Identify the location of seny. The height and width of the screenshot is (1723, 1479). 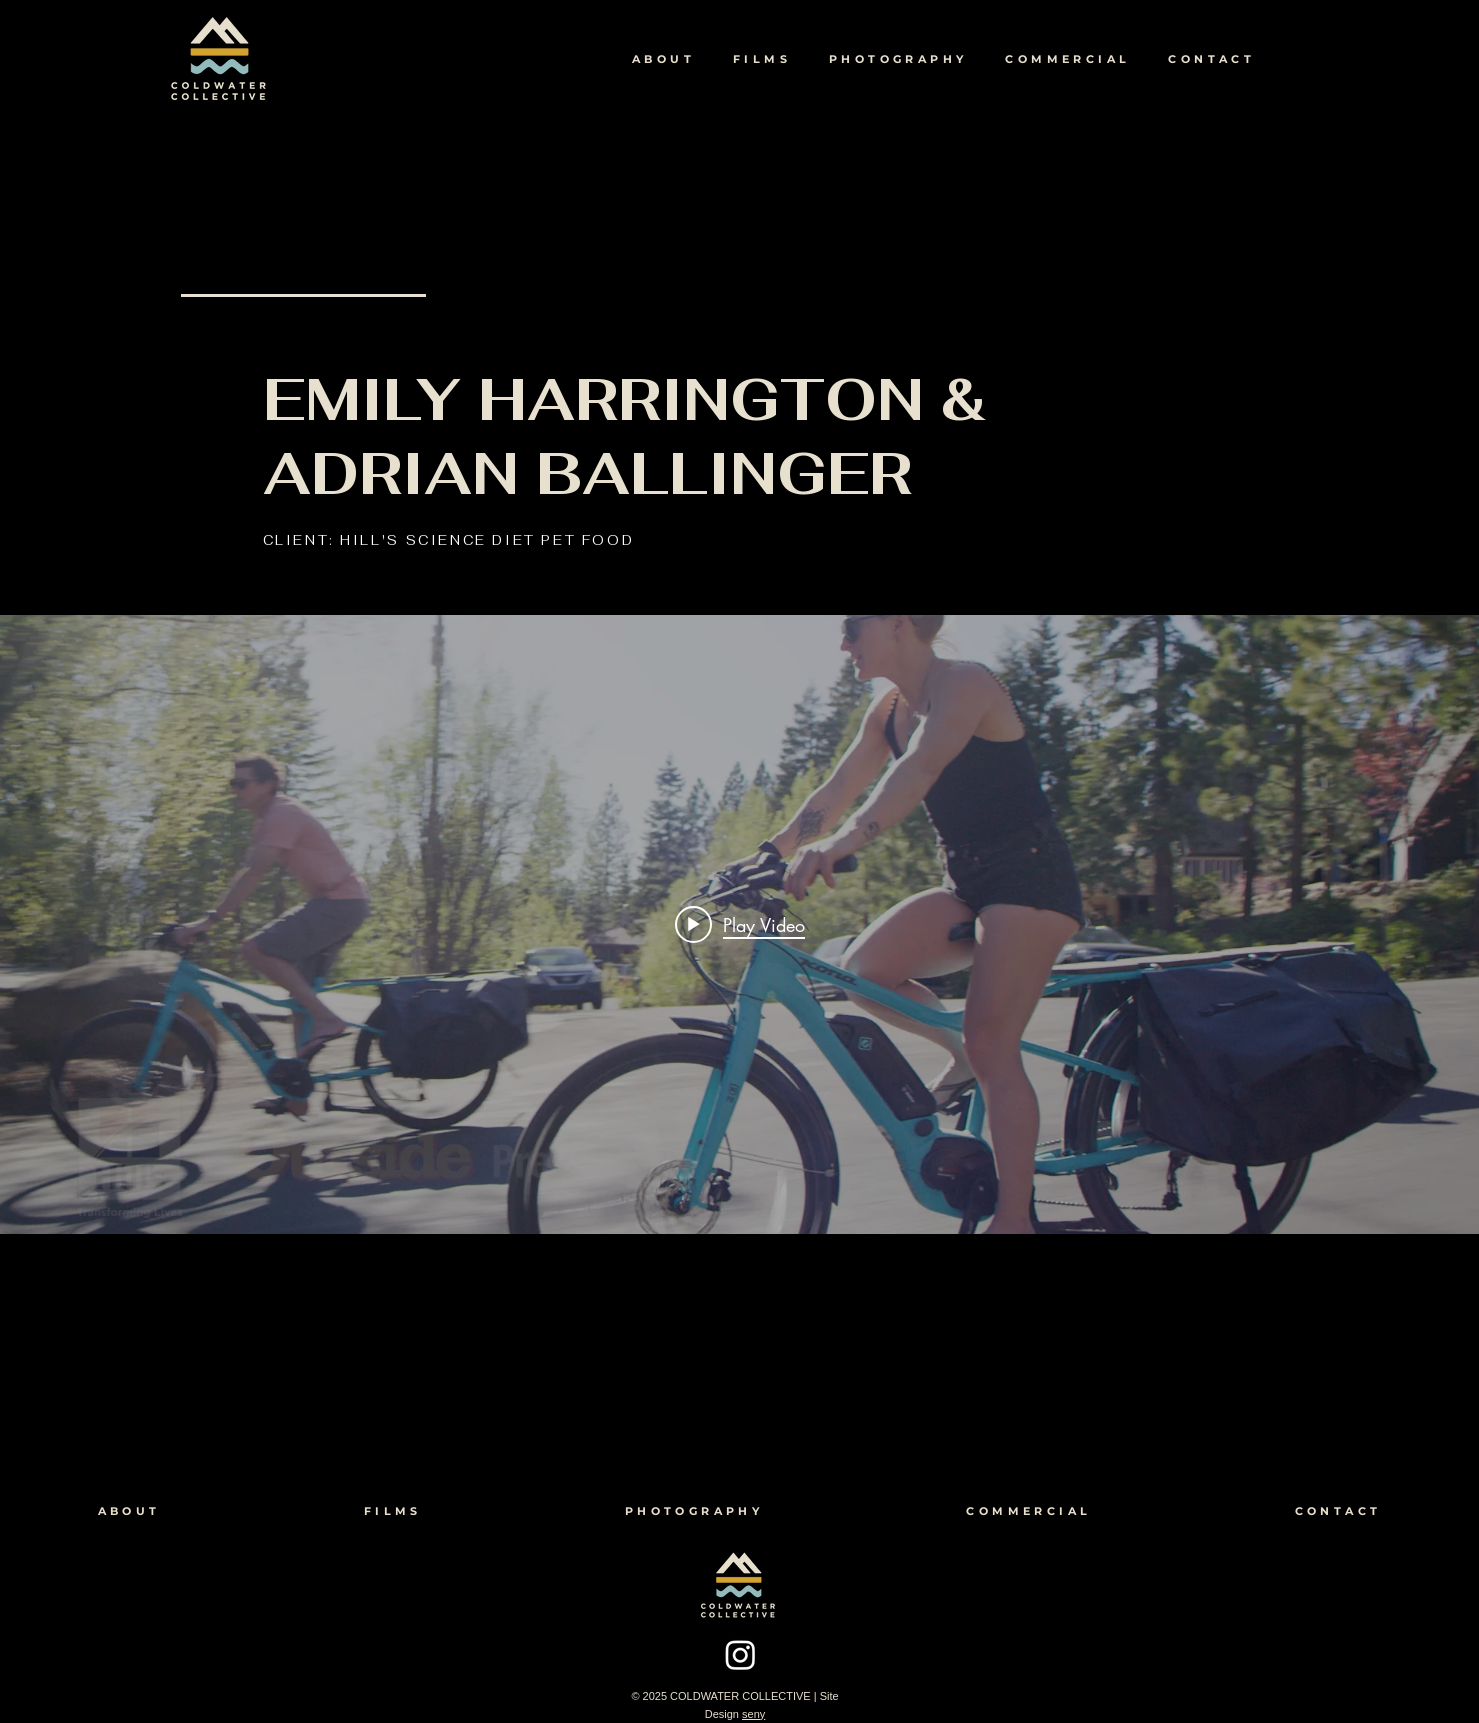
(753, 1714).